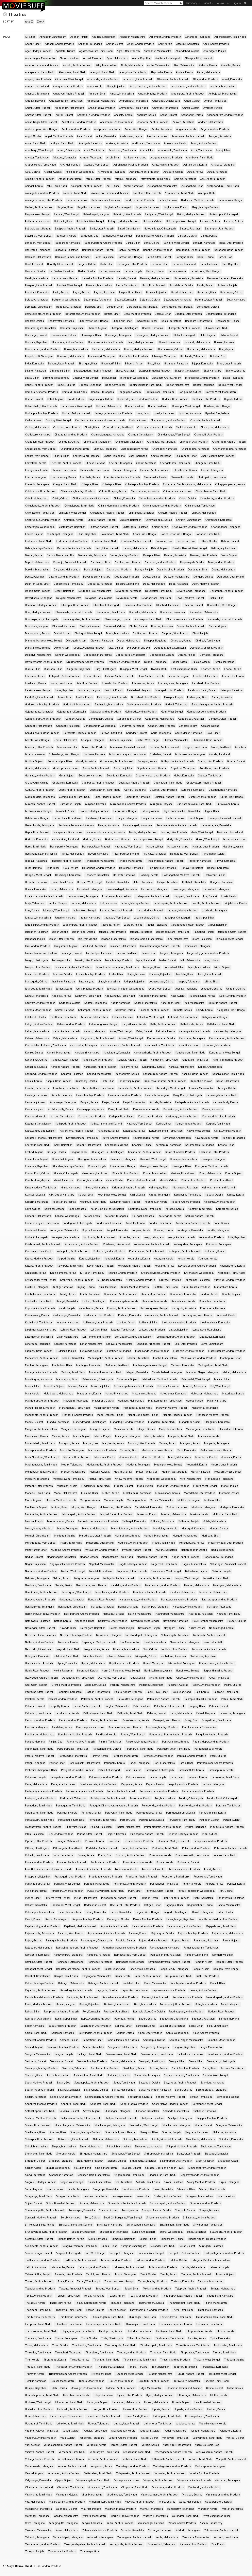 This screenshot has height=2576, width=252. Describe the element at coordinates (35, 846) in the screenshot. I see `Harur, Tamil Nadu` at that location.